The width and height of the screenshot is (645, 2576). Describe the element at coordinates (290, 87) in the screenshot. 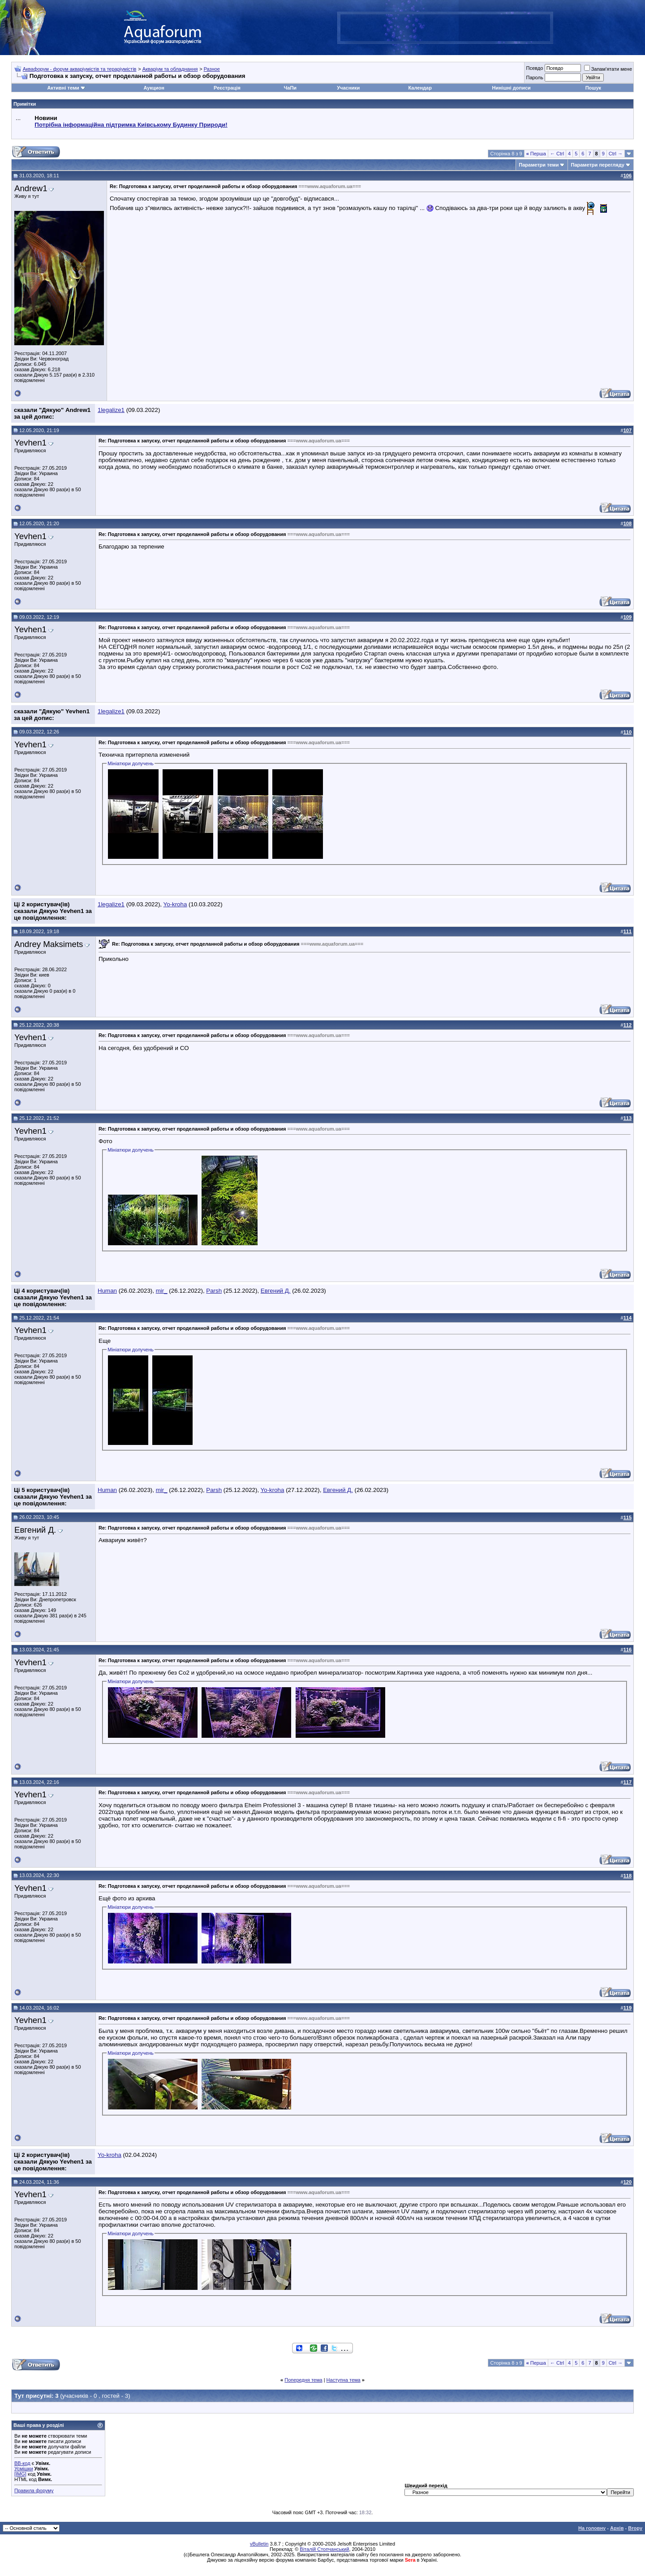

I see `ЧаПи` at that location.